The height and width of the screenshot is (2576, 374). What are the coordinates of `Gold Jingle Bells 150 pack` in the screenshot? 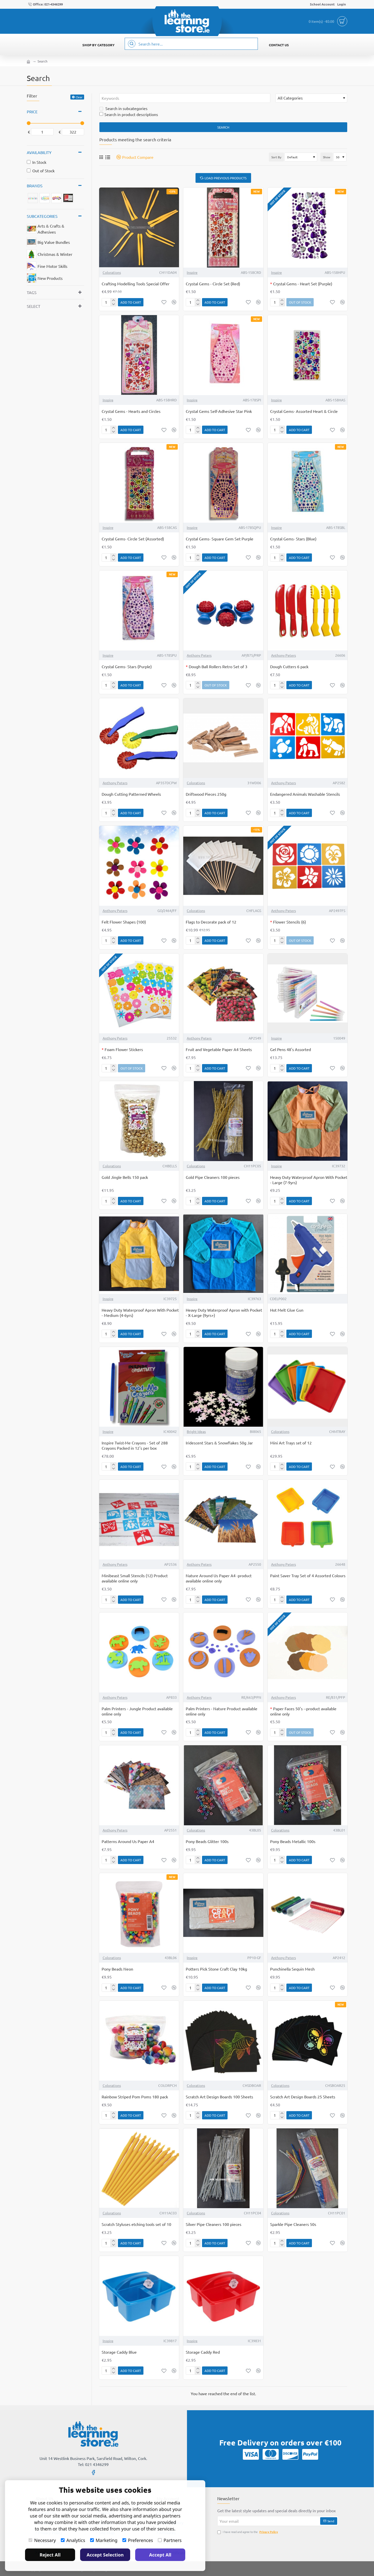 It's located at (125, 1177).